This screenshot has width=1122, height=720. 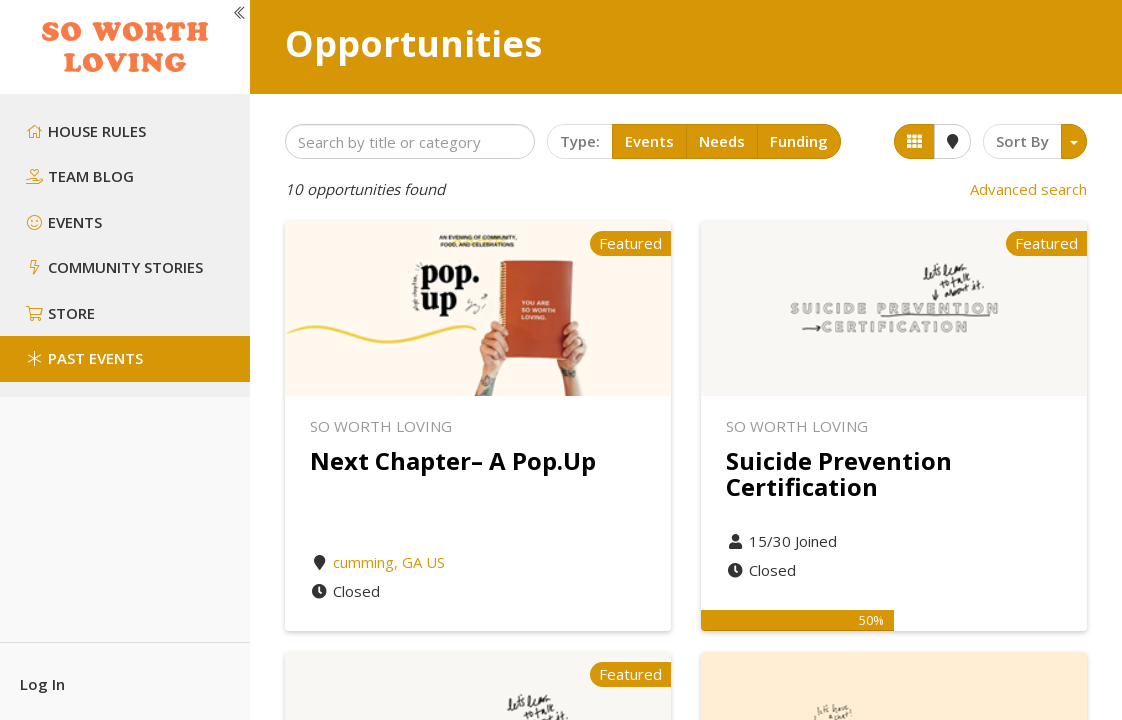 I want to click on Log In, so click(x=42, y=684).